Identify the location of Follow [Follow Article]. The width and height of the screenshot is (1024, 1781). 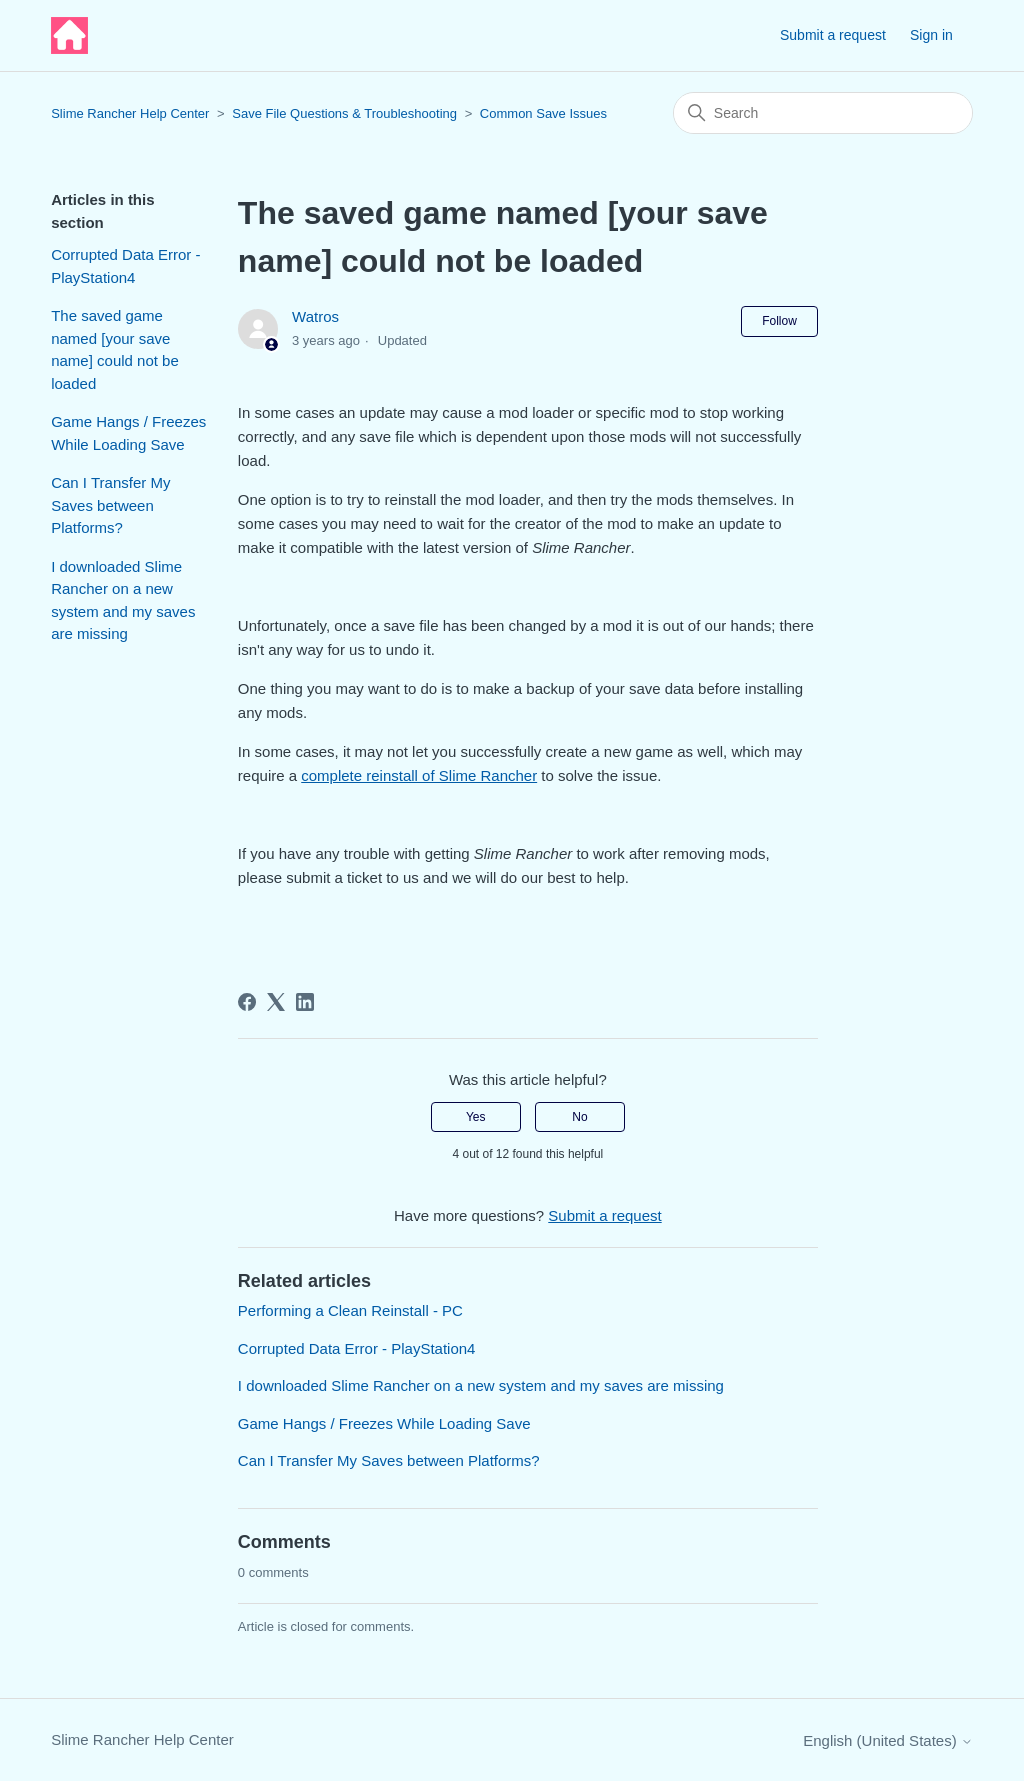
(779, 321).